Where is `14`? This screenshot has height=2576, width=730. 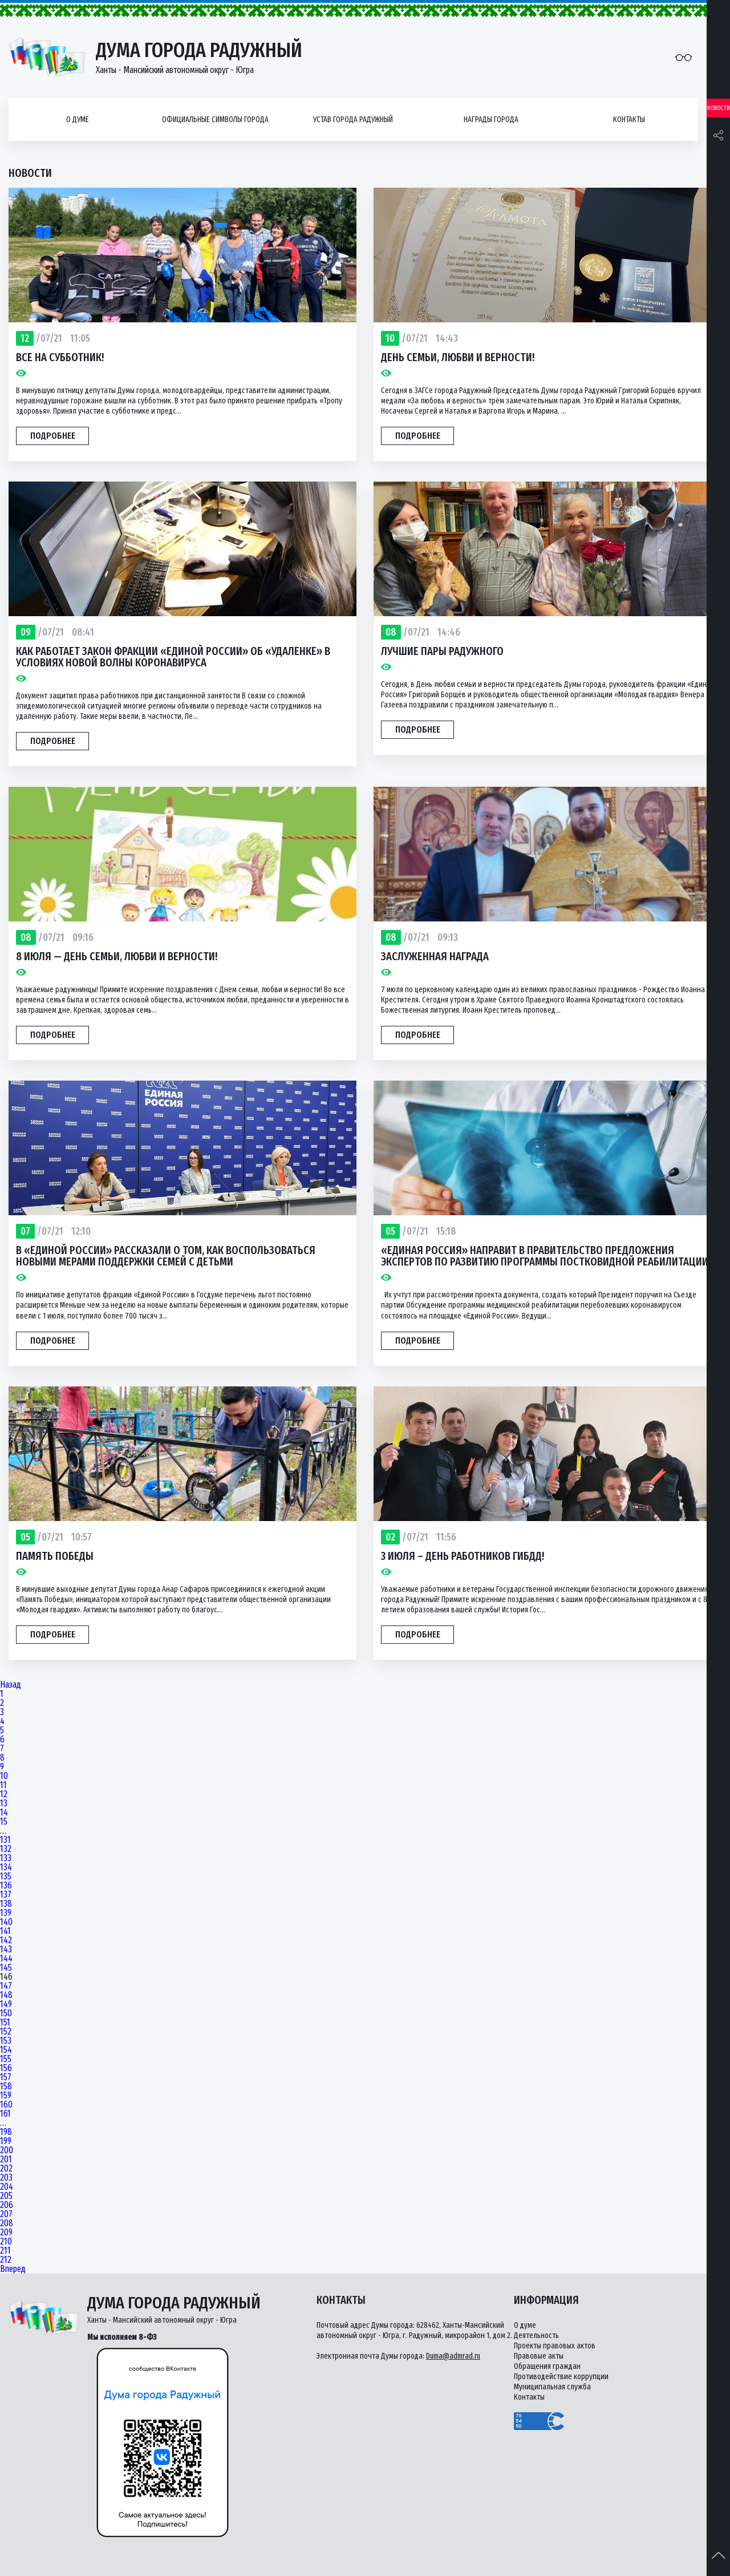 14 is located at coordinates (4, 1812).